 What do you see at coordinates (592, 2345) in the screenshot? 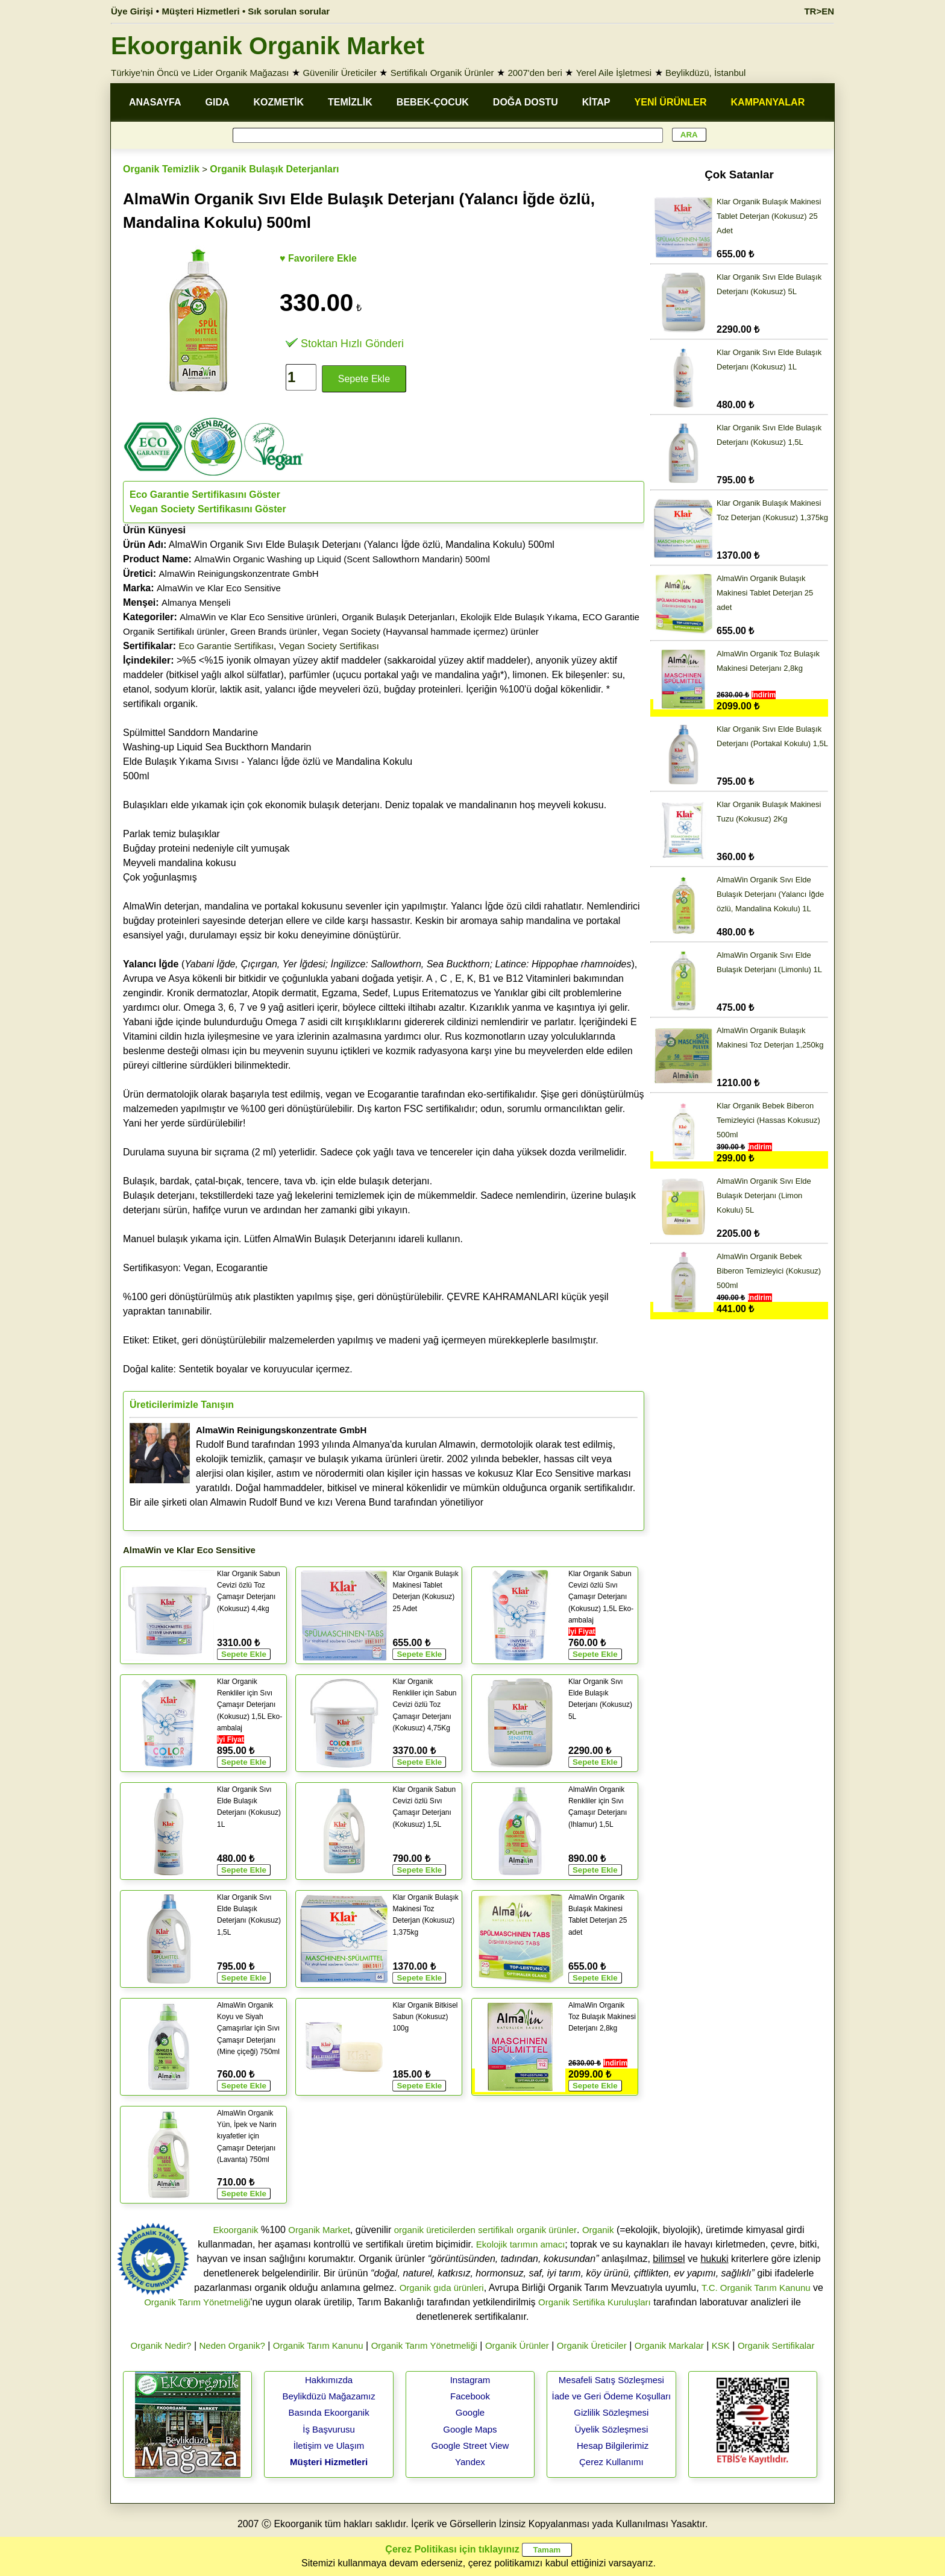
I see `Organik Üreticiler` at bounding box center [592, 2345].